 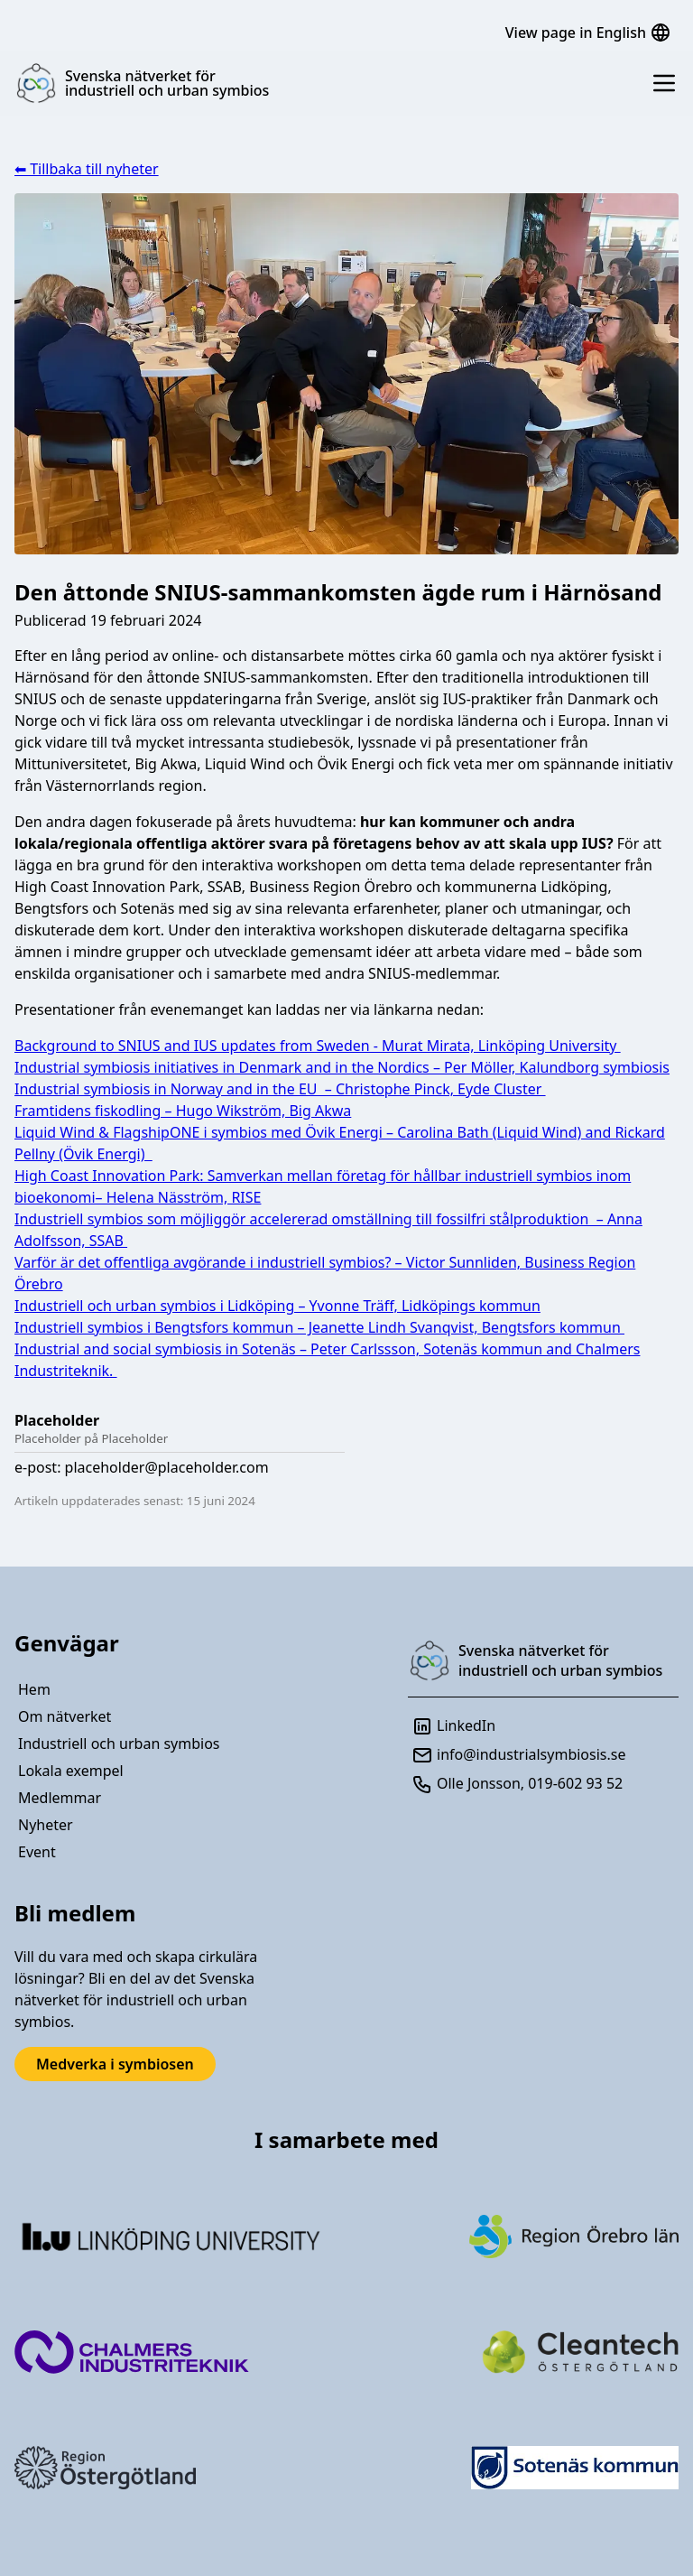 What do you see at coordinates (37, 1852) in the screenshot?
I see `Event` at bounding box center [37, 1852].